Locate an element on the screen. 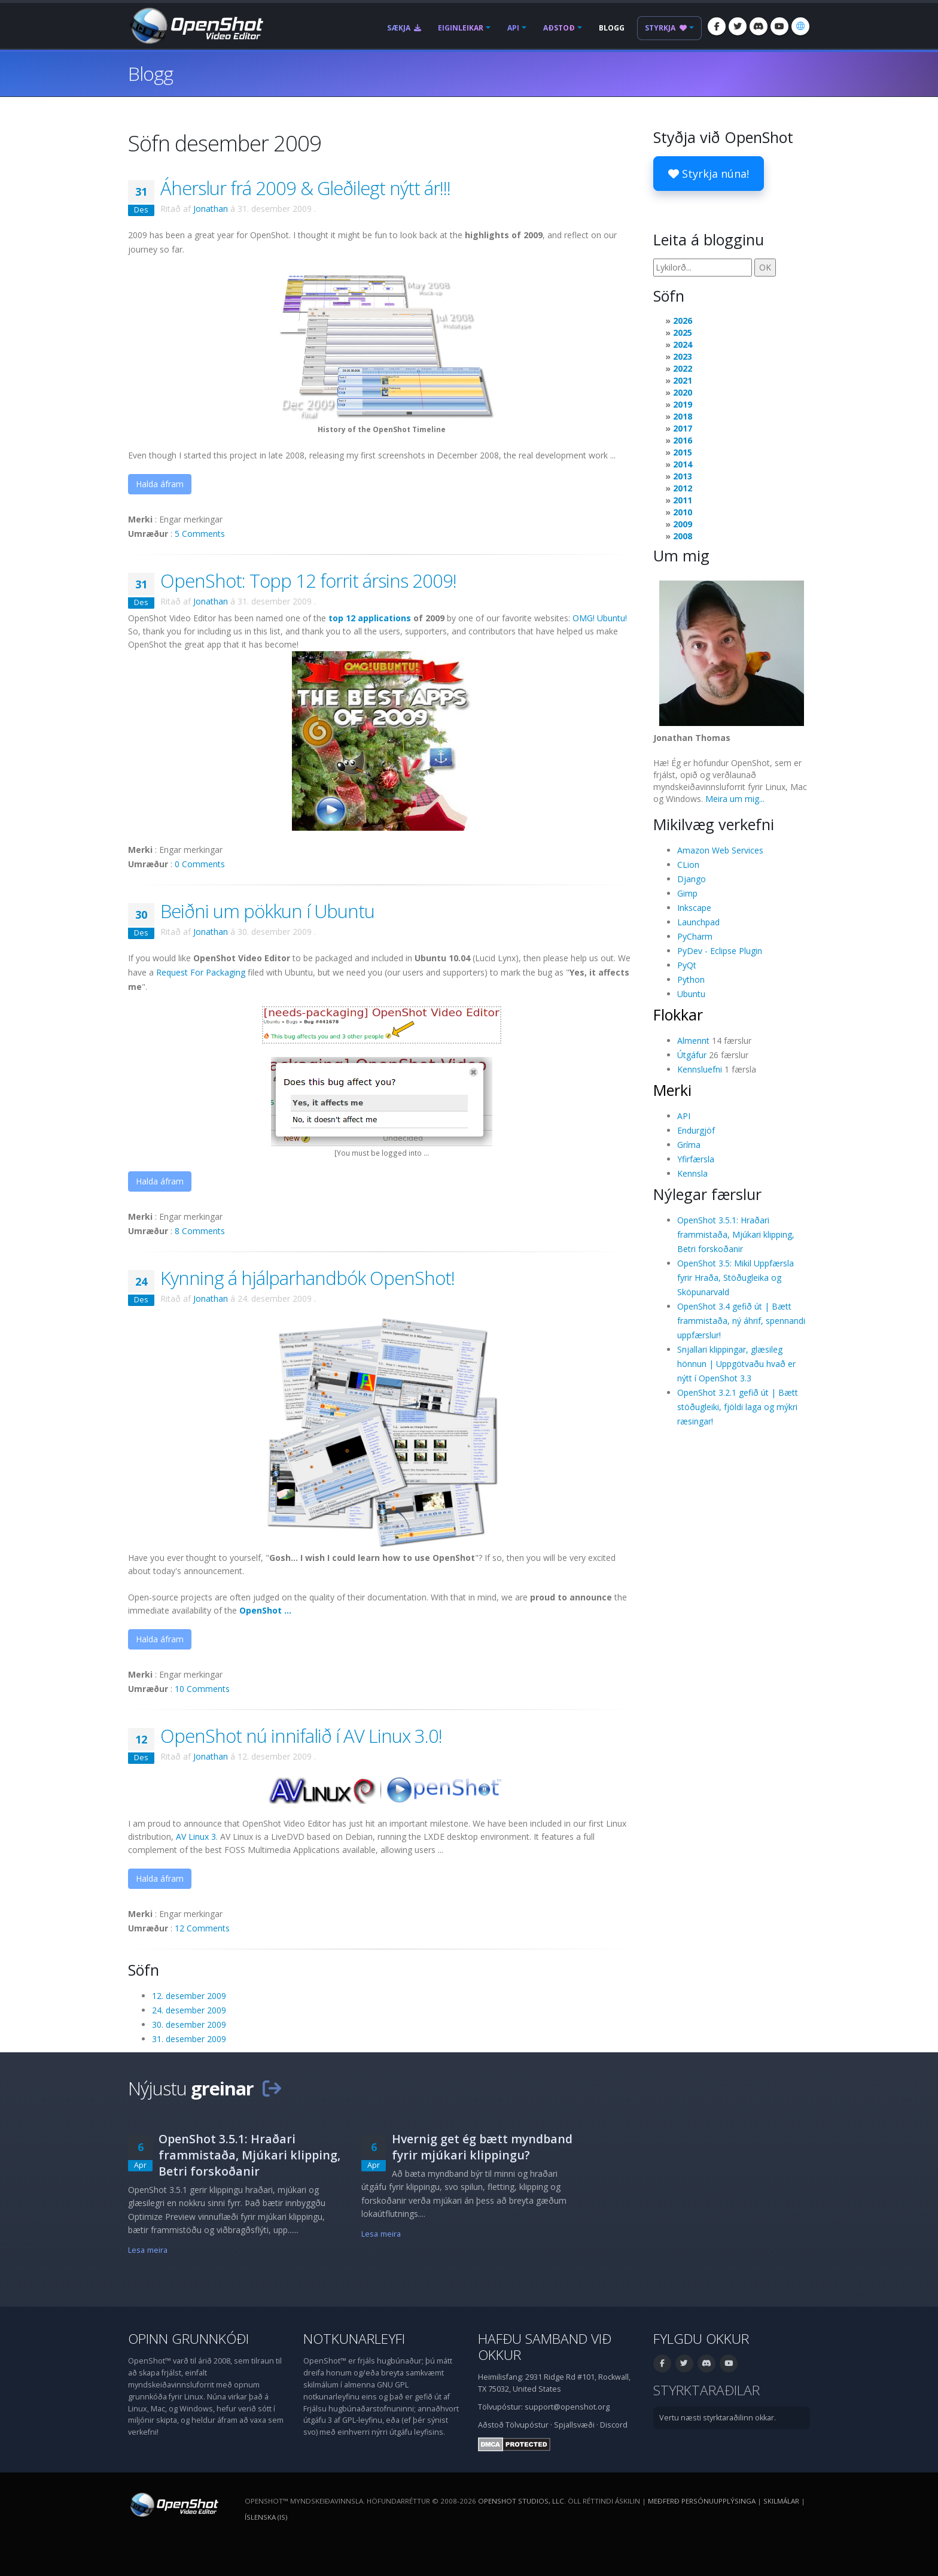 This screenshot has width=938, height=2576. Endurgjöf is located at coordinates (696, 1130).